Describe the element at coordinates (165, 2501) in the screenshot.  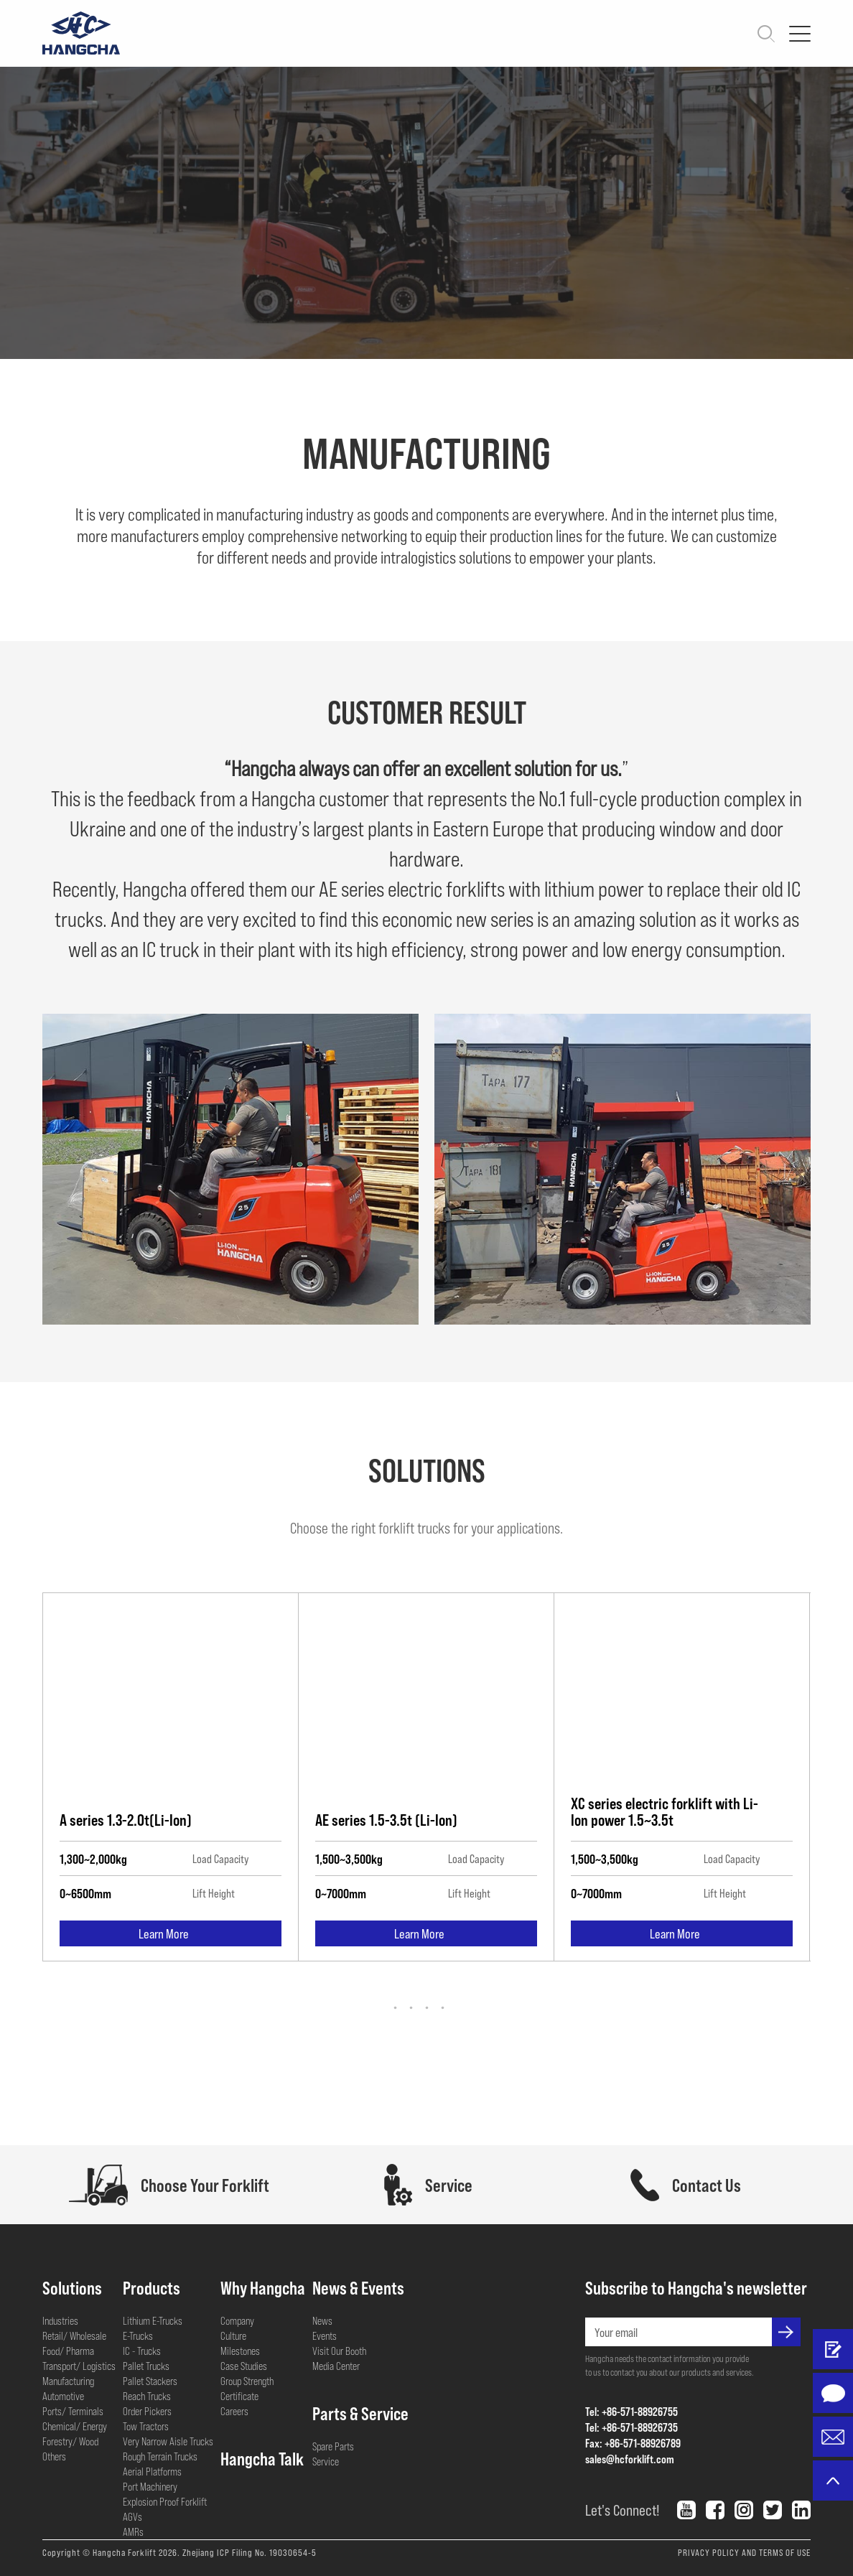
I see `Explosion Proof Forklift` at that location.